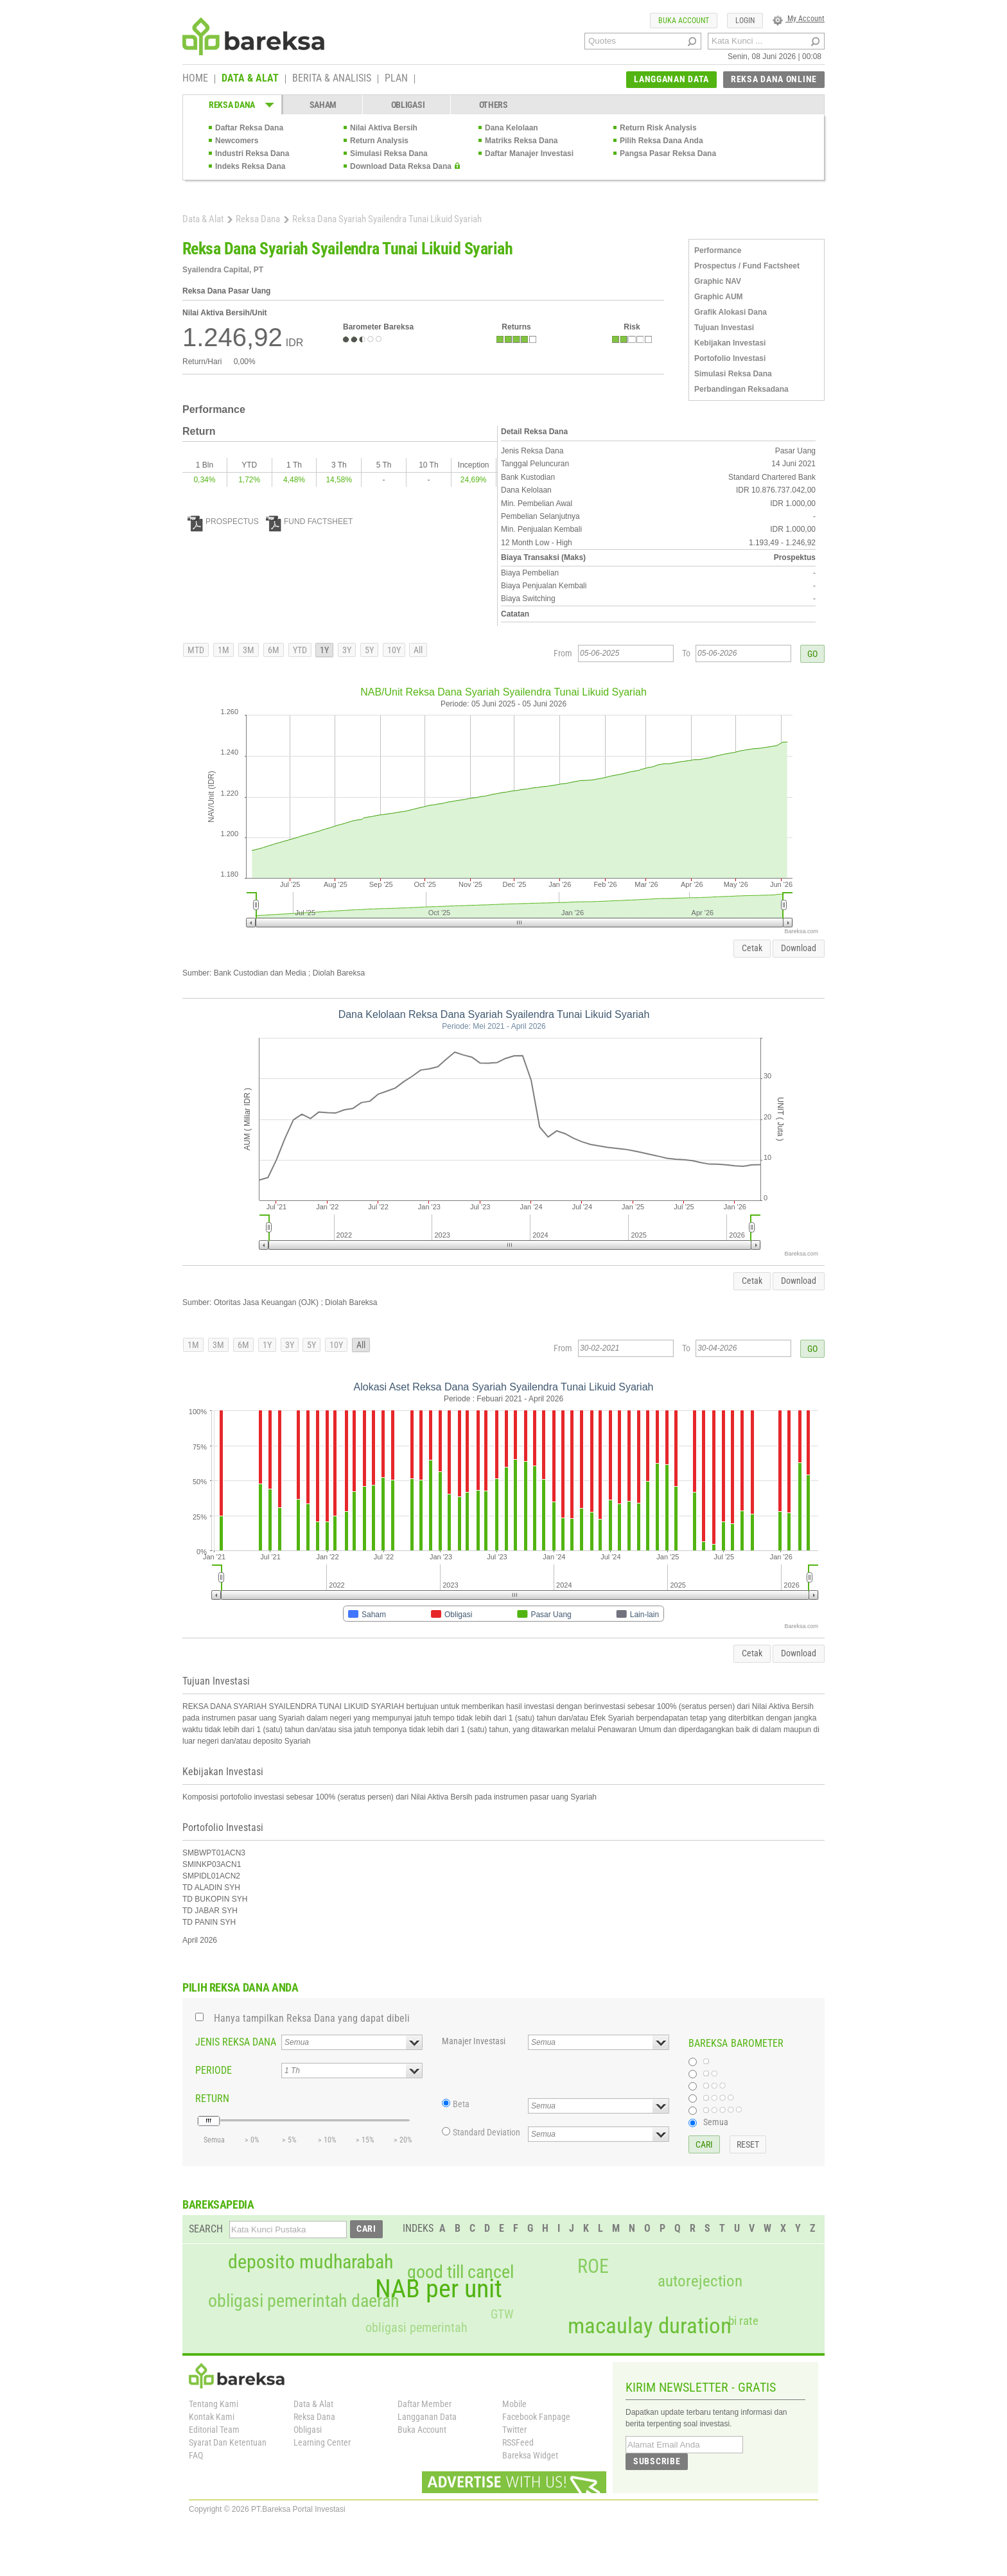 Image resolution: width=1007 pixels, height=2576 pixels. Describe the element at coordinates (529, 153) in the screenshot. I see `Daftar Manajer Investasi` at that location.